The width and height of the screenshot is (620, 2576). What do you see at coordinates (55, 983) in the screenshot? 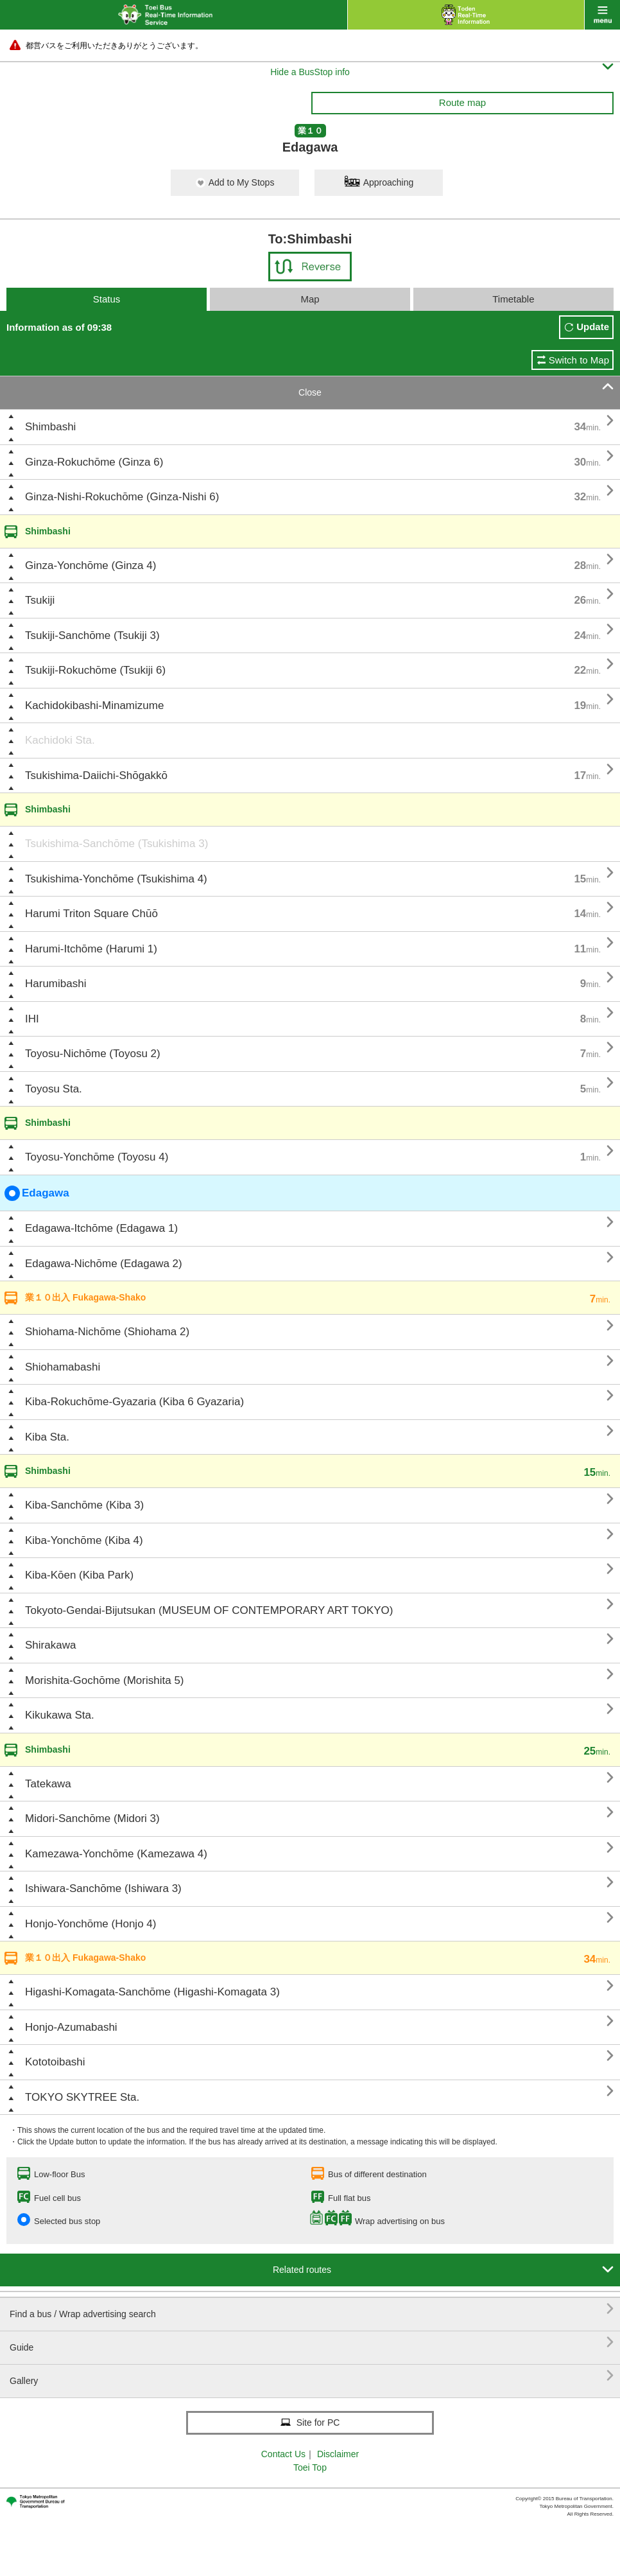
I see `Harumibashi` at bounding box center [55, 983].